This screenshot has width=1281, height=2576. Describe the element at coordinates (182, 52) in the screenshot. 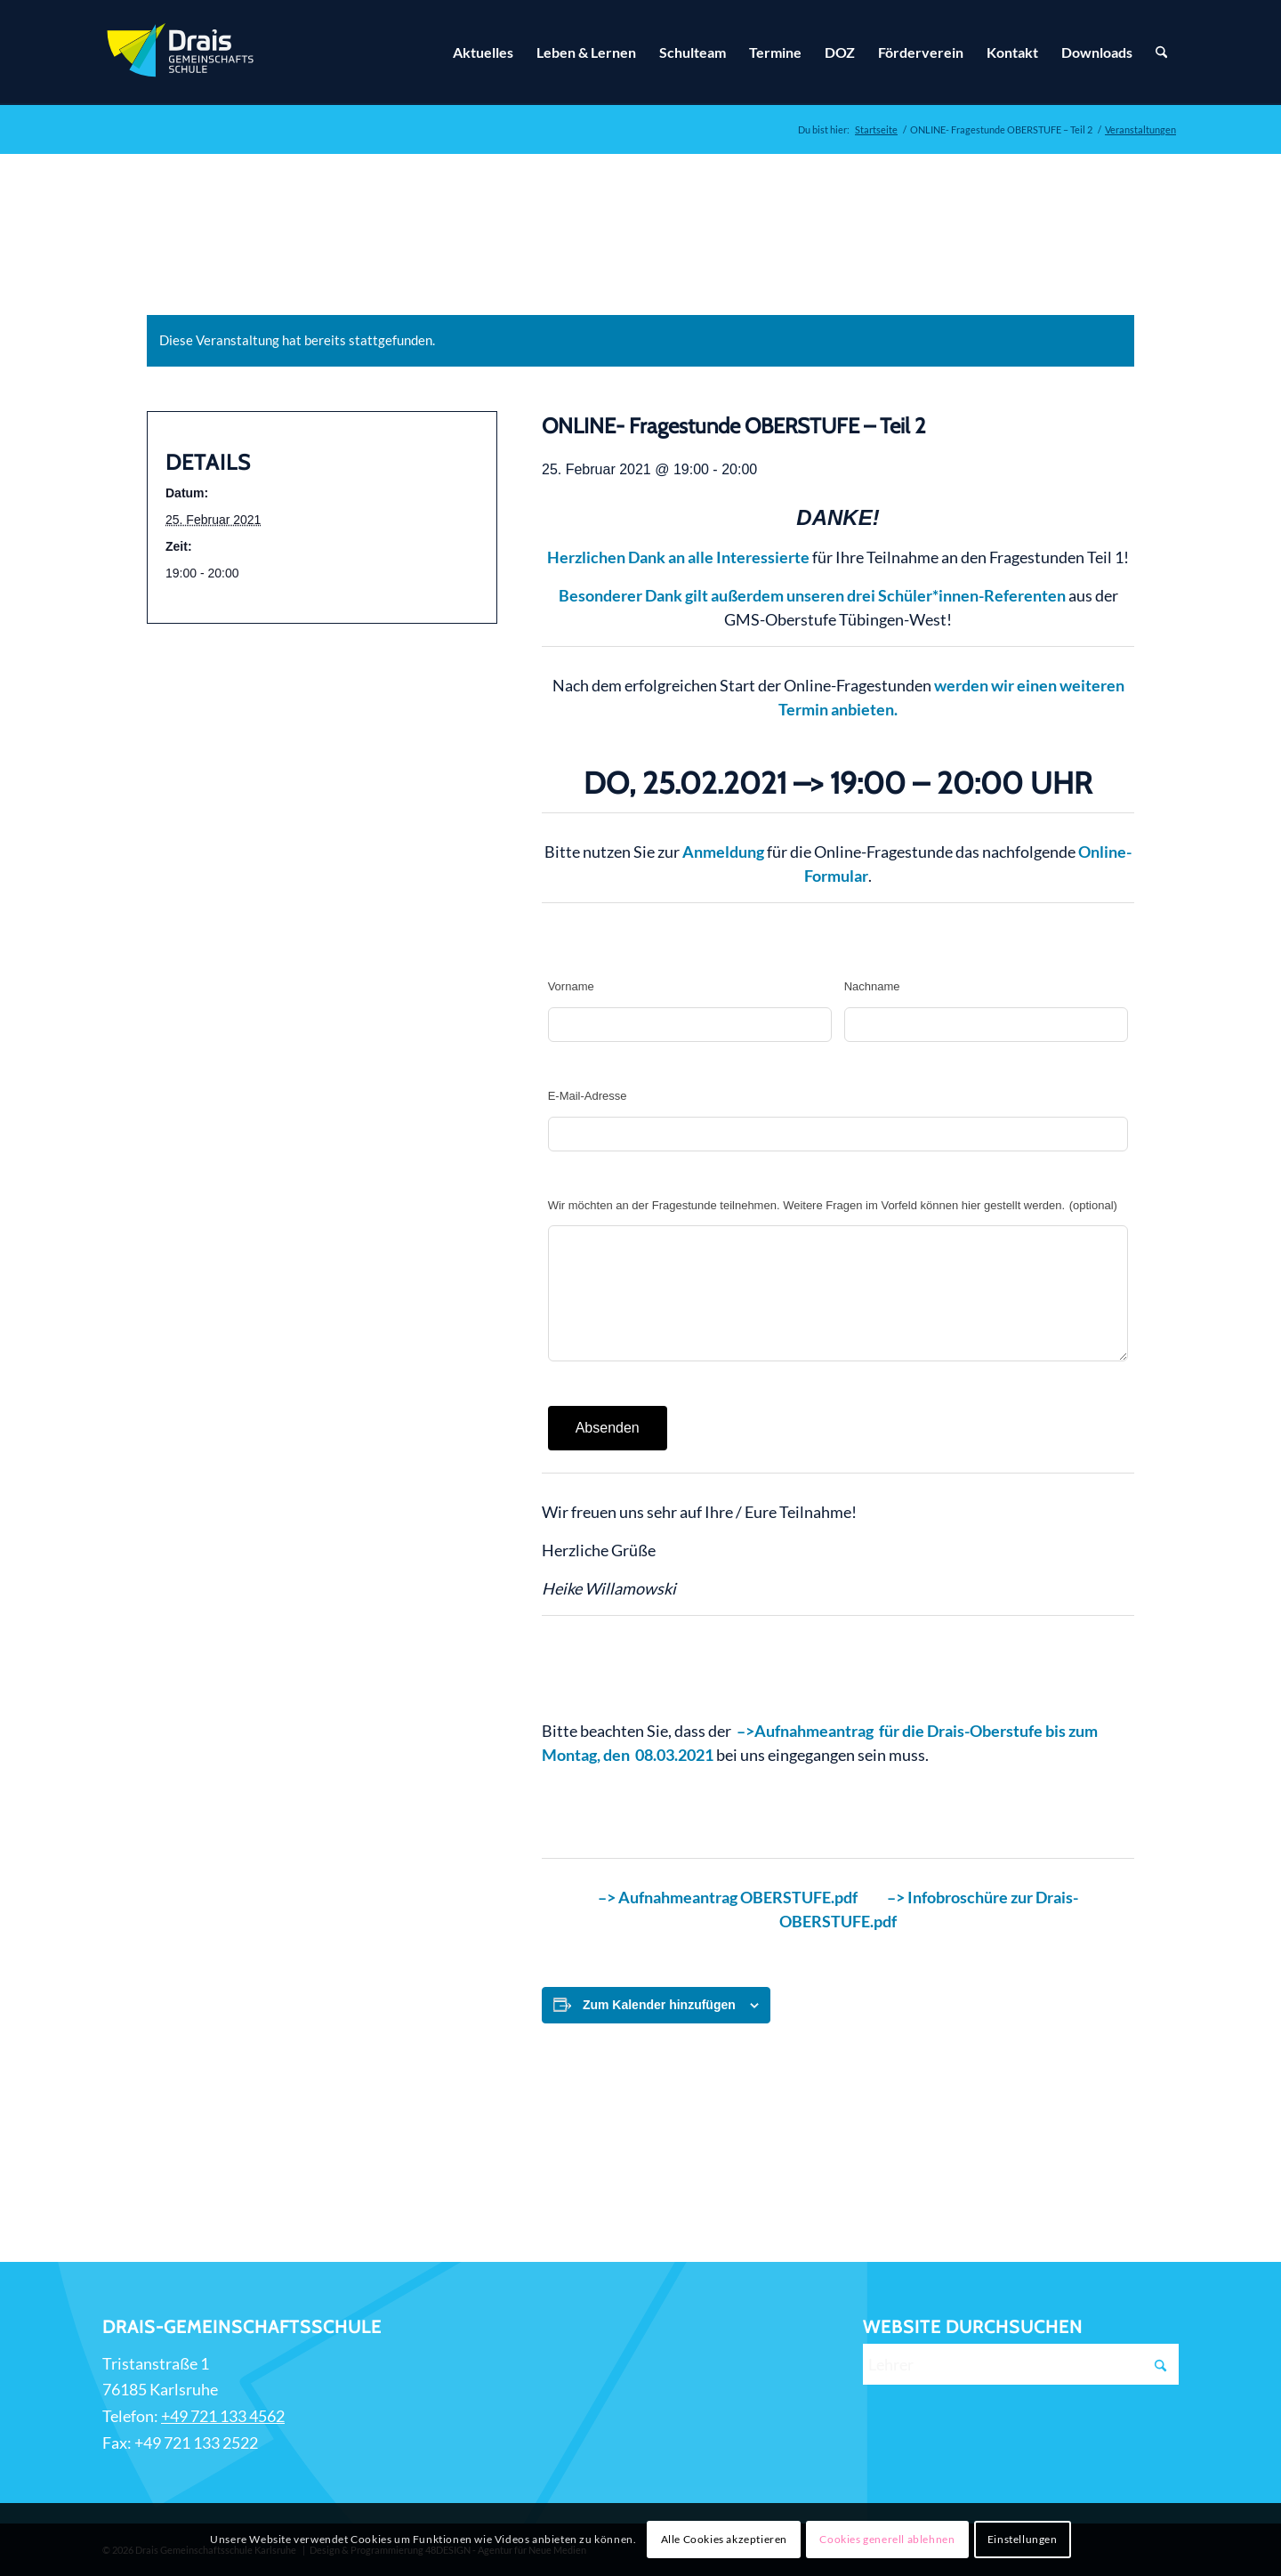

I see `[Zur Startseite]` at that location.